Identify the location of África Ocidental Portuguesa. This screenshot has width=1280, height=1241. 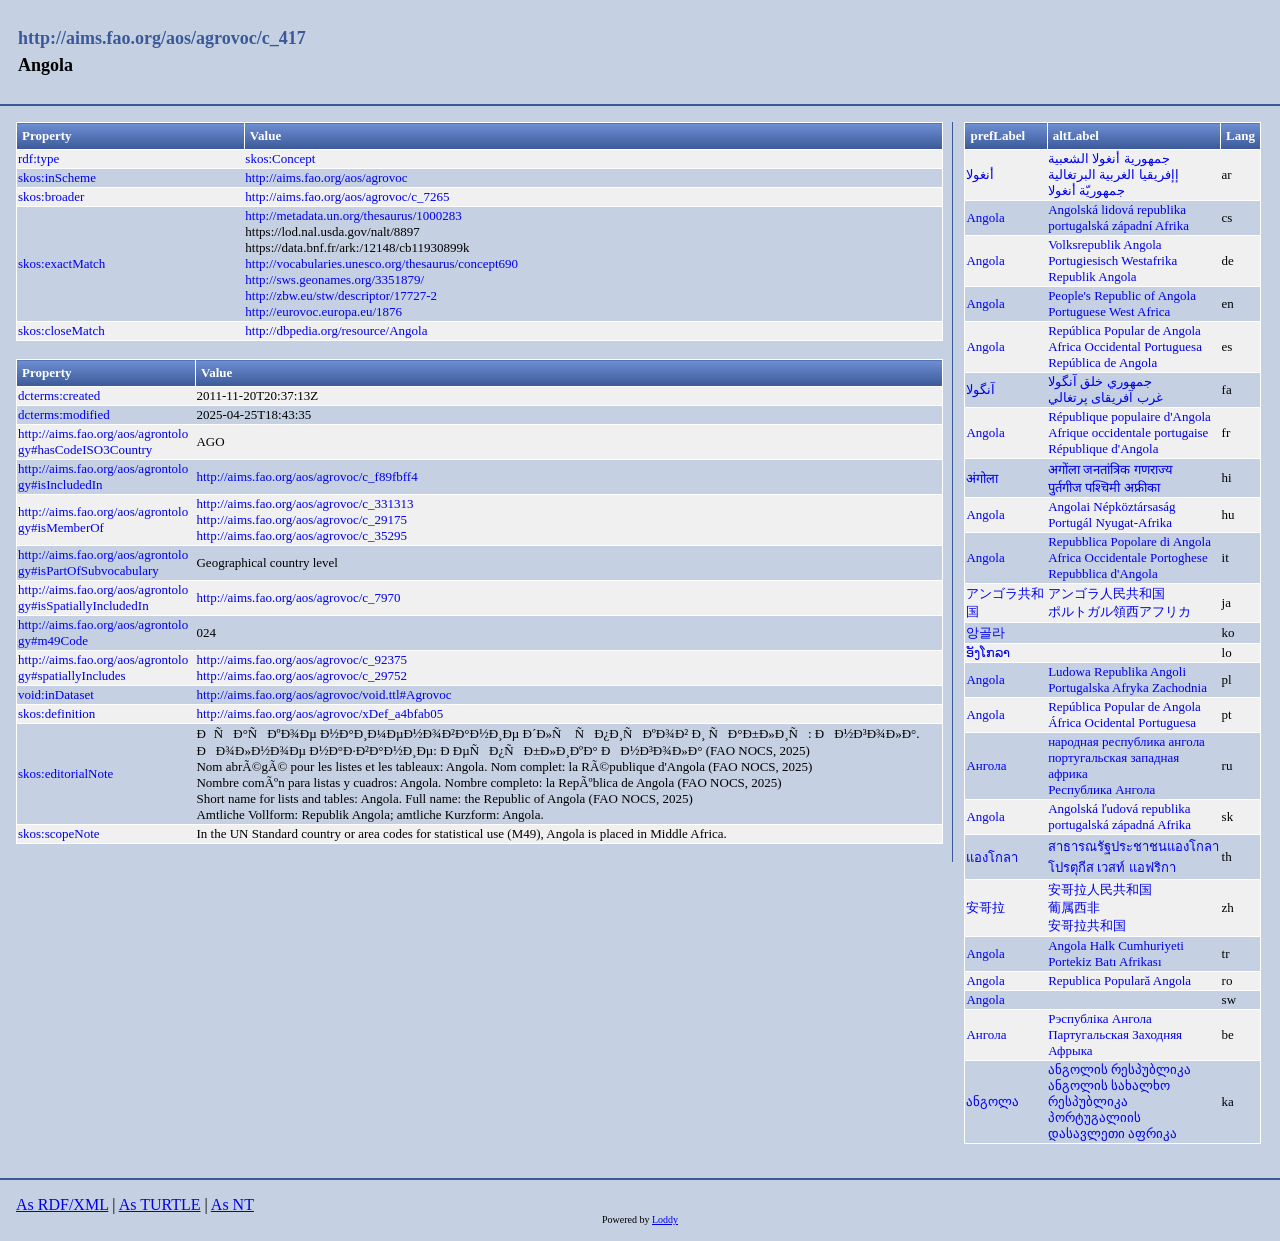
(1122, 722).